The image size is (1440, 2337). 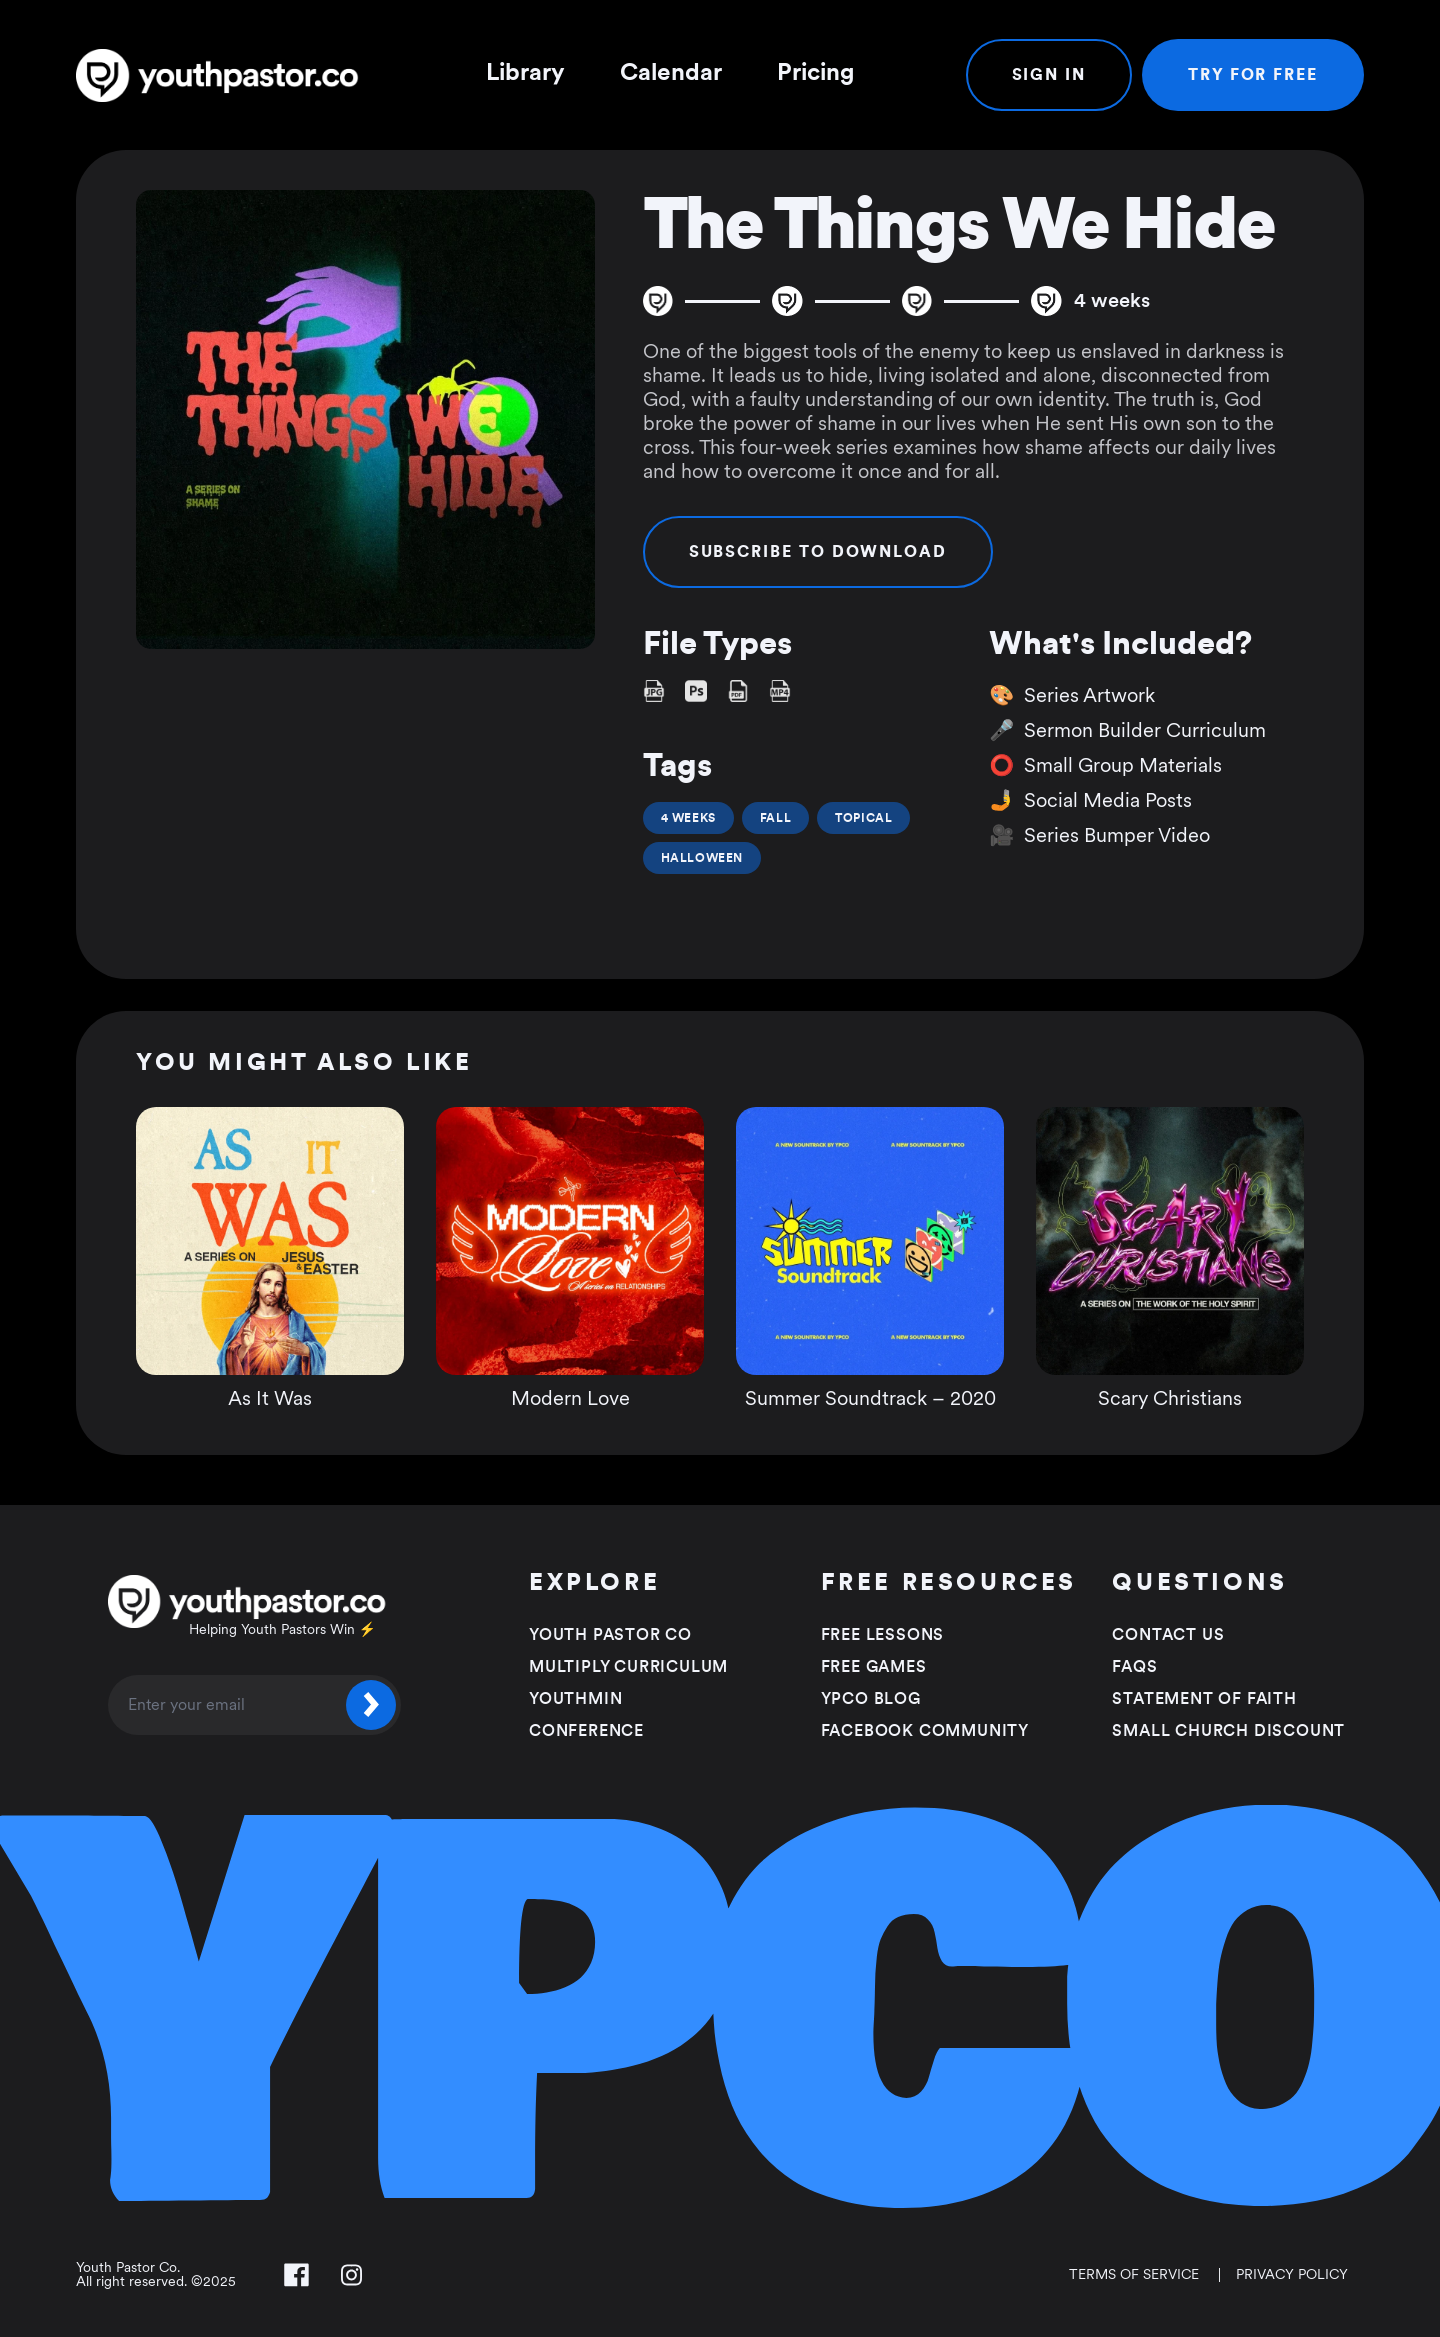 I want to click on Pricing, so click(x=815, y=73).